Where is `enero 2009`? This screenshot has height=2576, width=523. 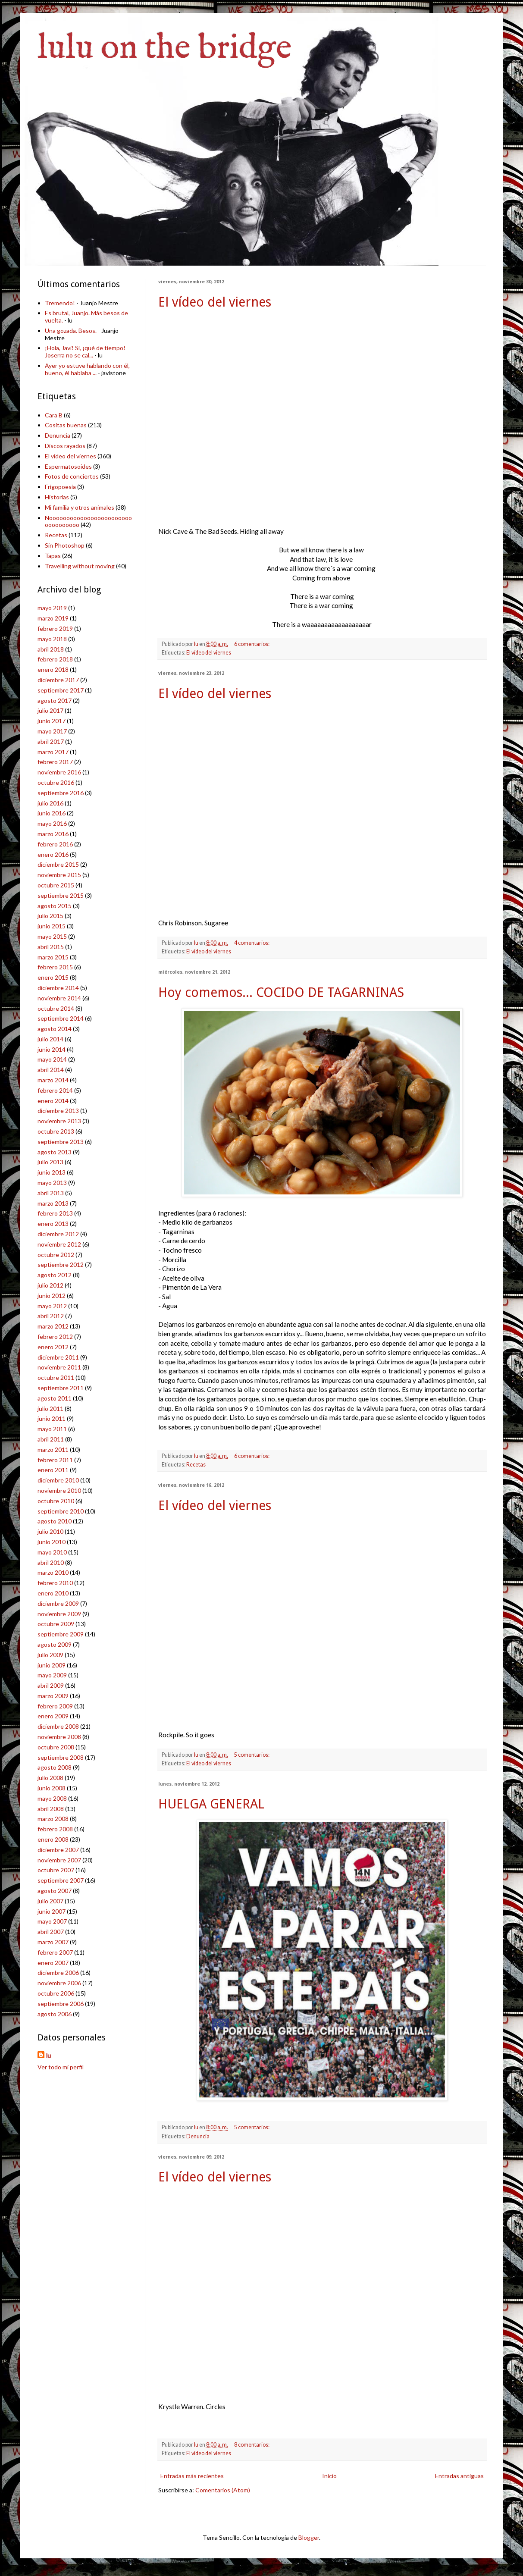
enero 2009 is located at coordinates (53, 1716).